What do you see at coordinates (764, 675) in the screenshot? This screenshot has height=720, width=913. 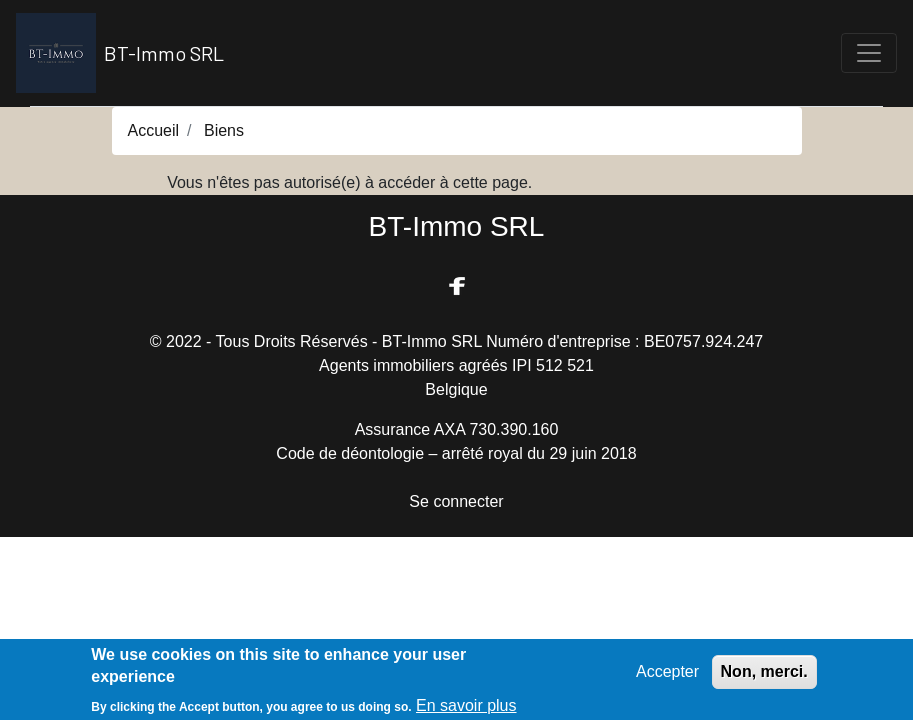 I see `Non, merci.` at bounding box center [764, 675].